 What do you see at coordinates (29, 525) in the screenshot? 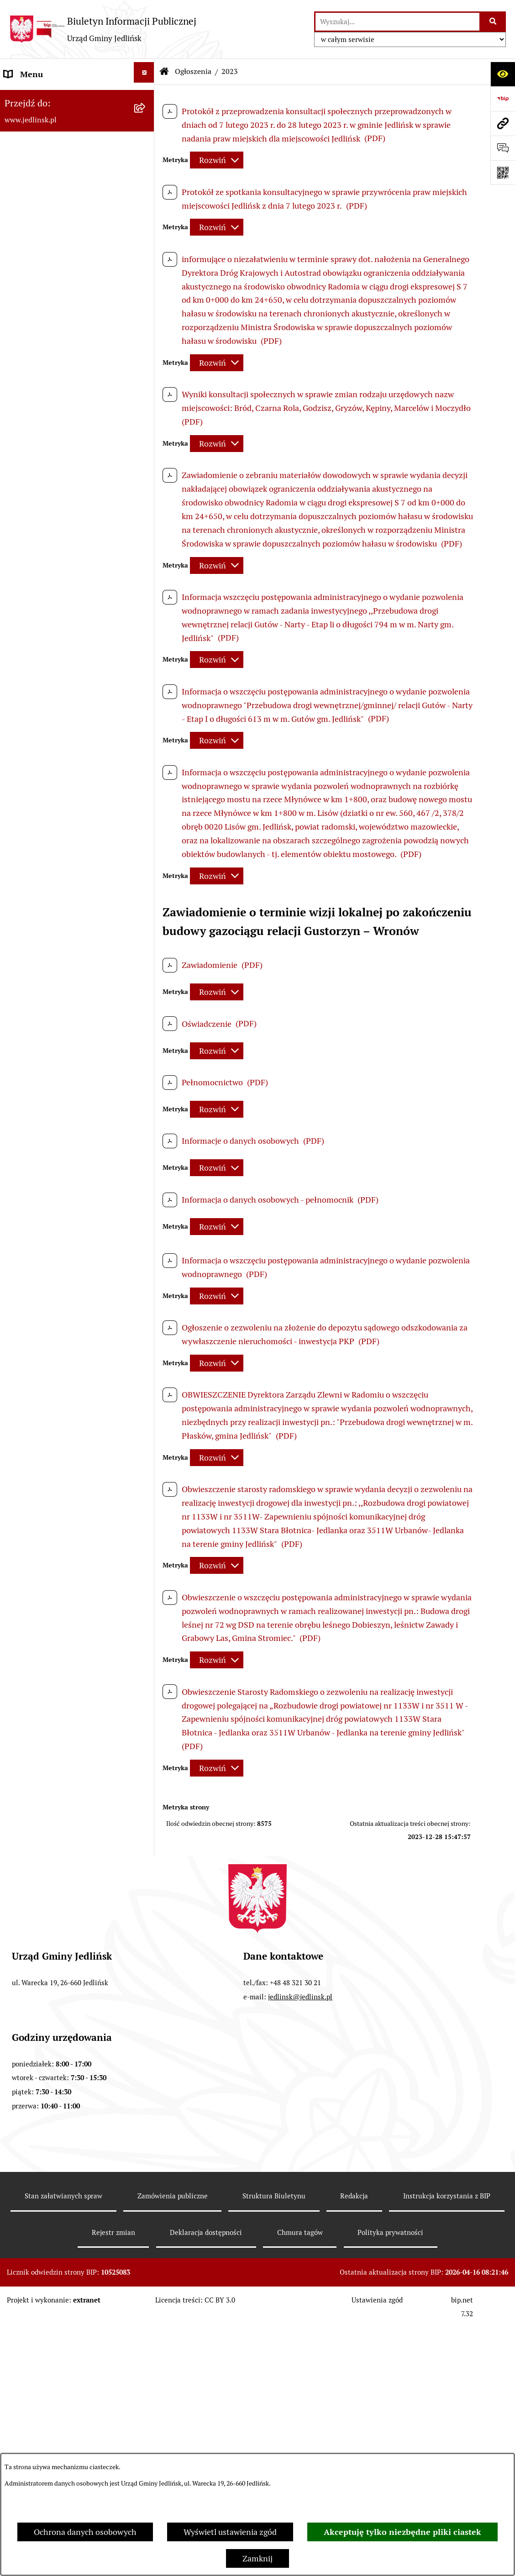
I see `Prawo lokalne [menuitem]` at bounding box center [29, 525].